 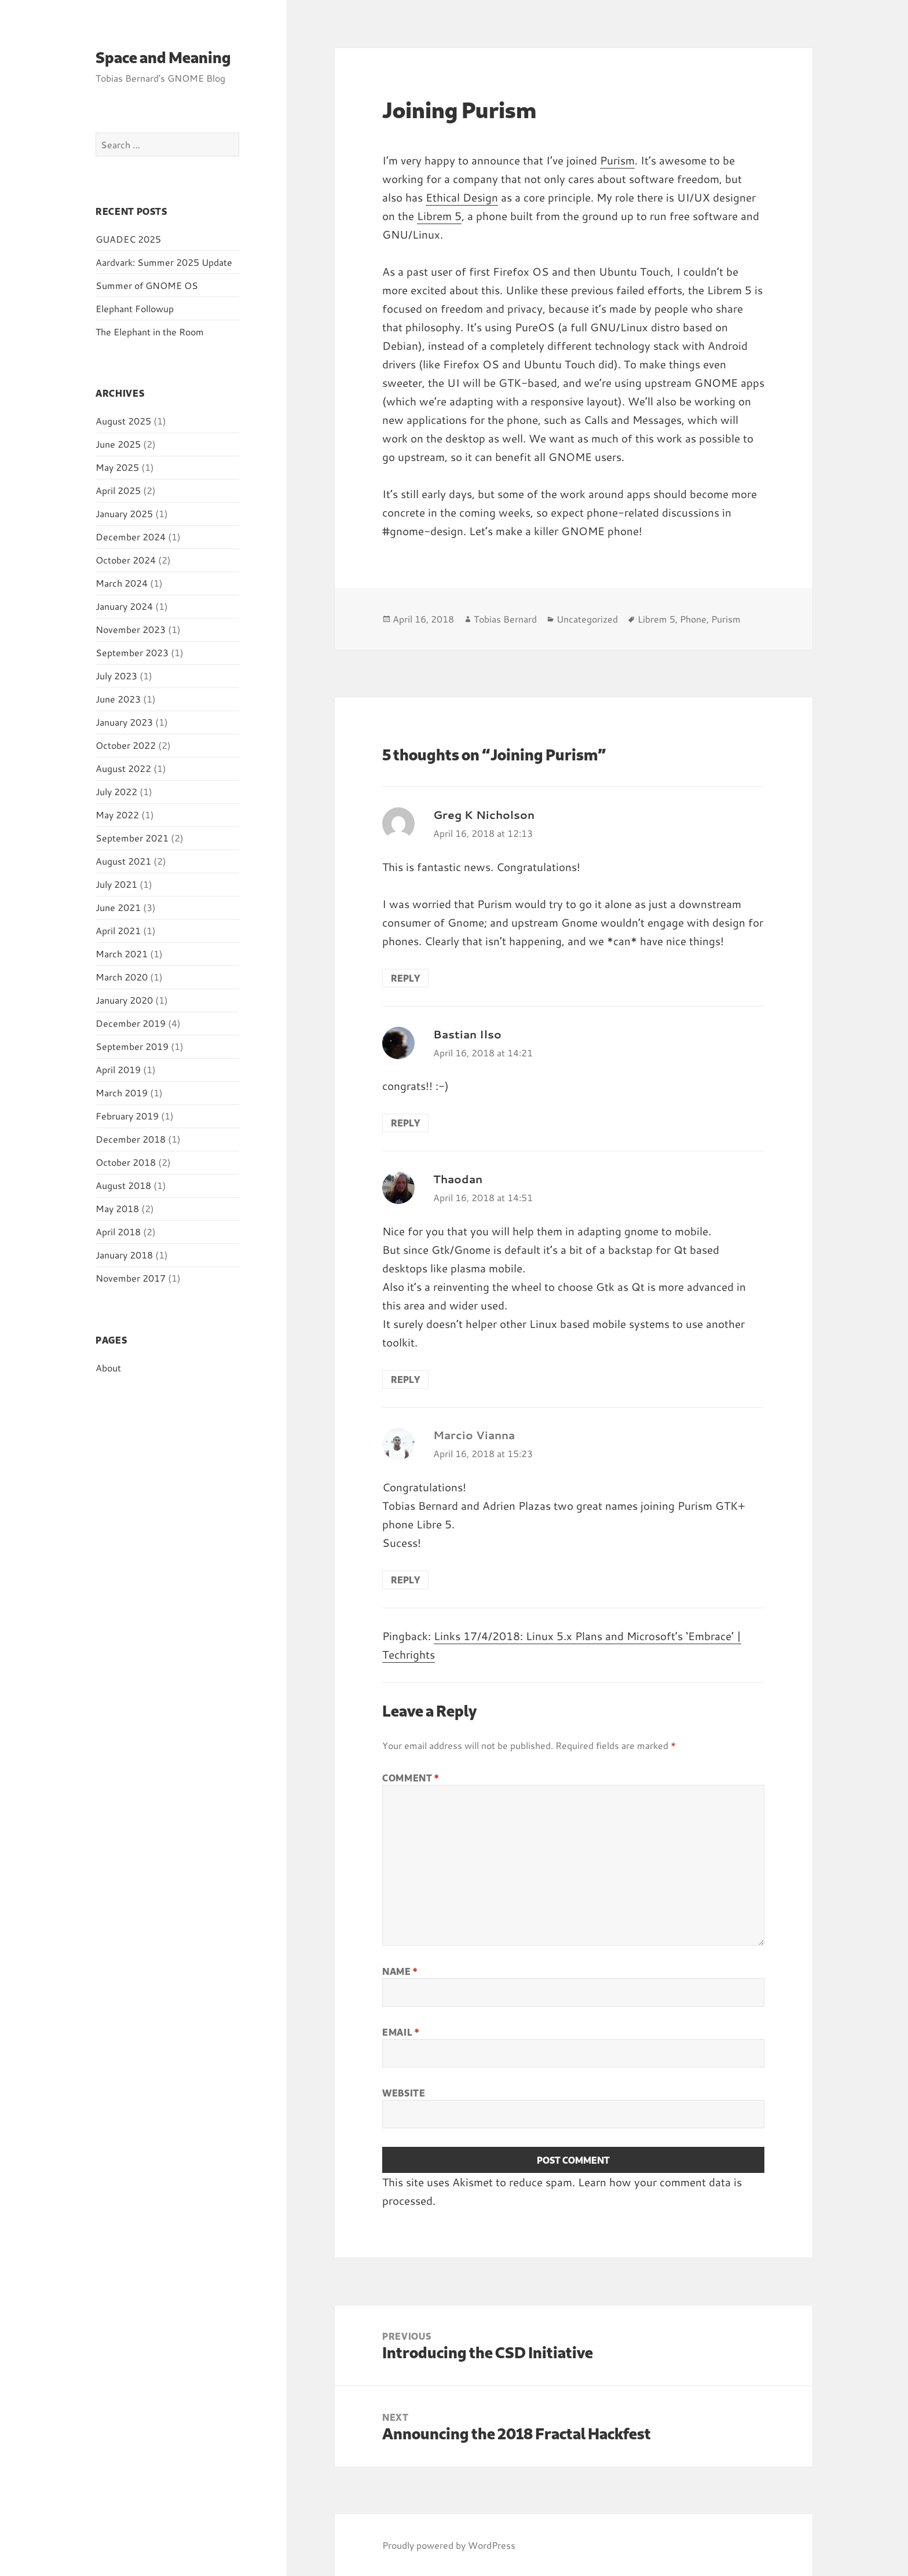 What do you see at coordinates (122, 1092) in the screenshot?
I see `March 2019` at bounding box center [122, 1092].